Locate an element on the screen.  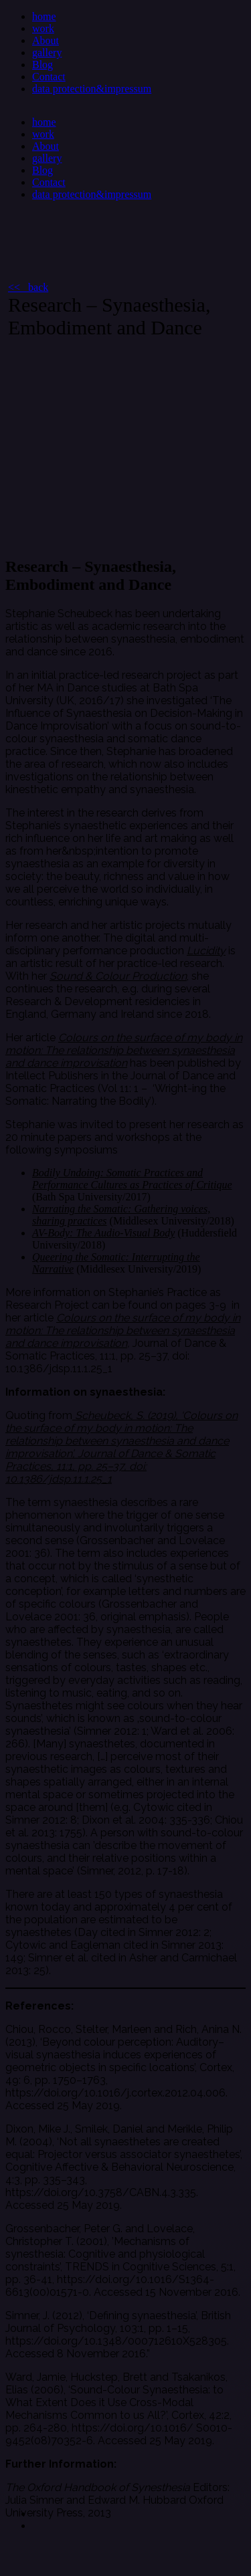
data protection&impressum is located at coordinates (91, 88).